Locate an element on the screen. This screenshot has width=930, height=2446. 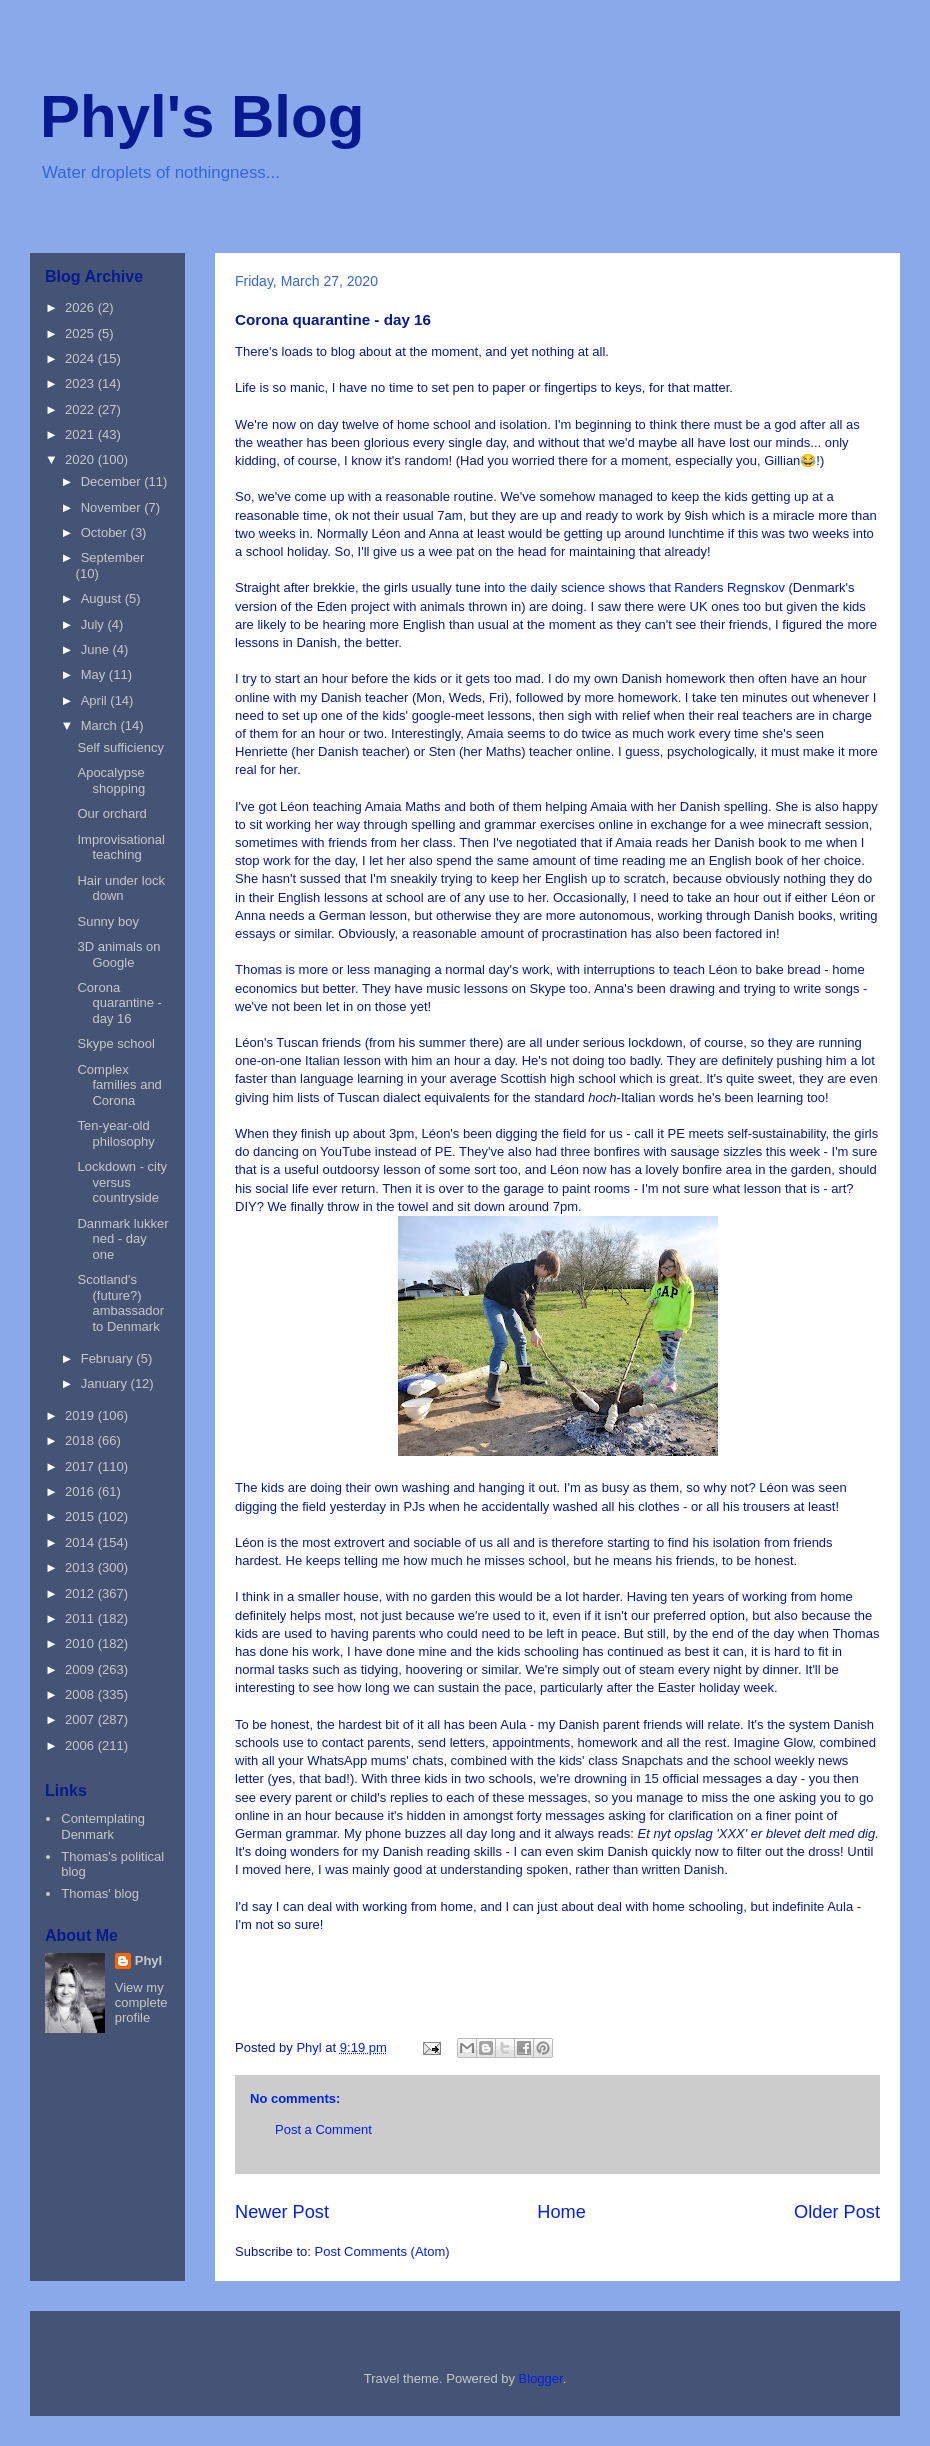
2022 is located at coordinates (81, 409).